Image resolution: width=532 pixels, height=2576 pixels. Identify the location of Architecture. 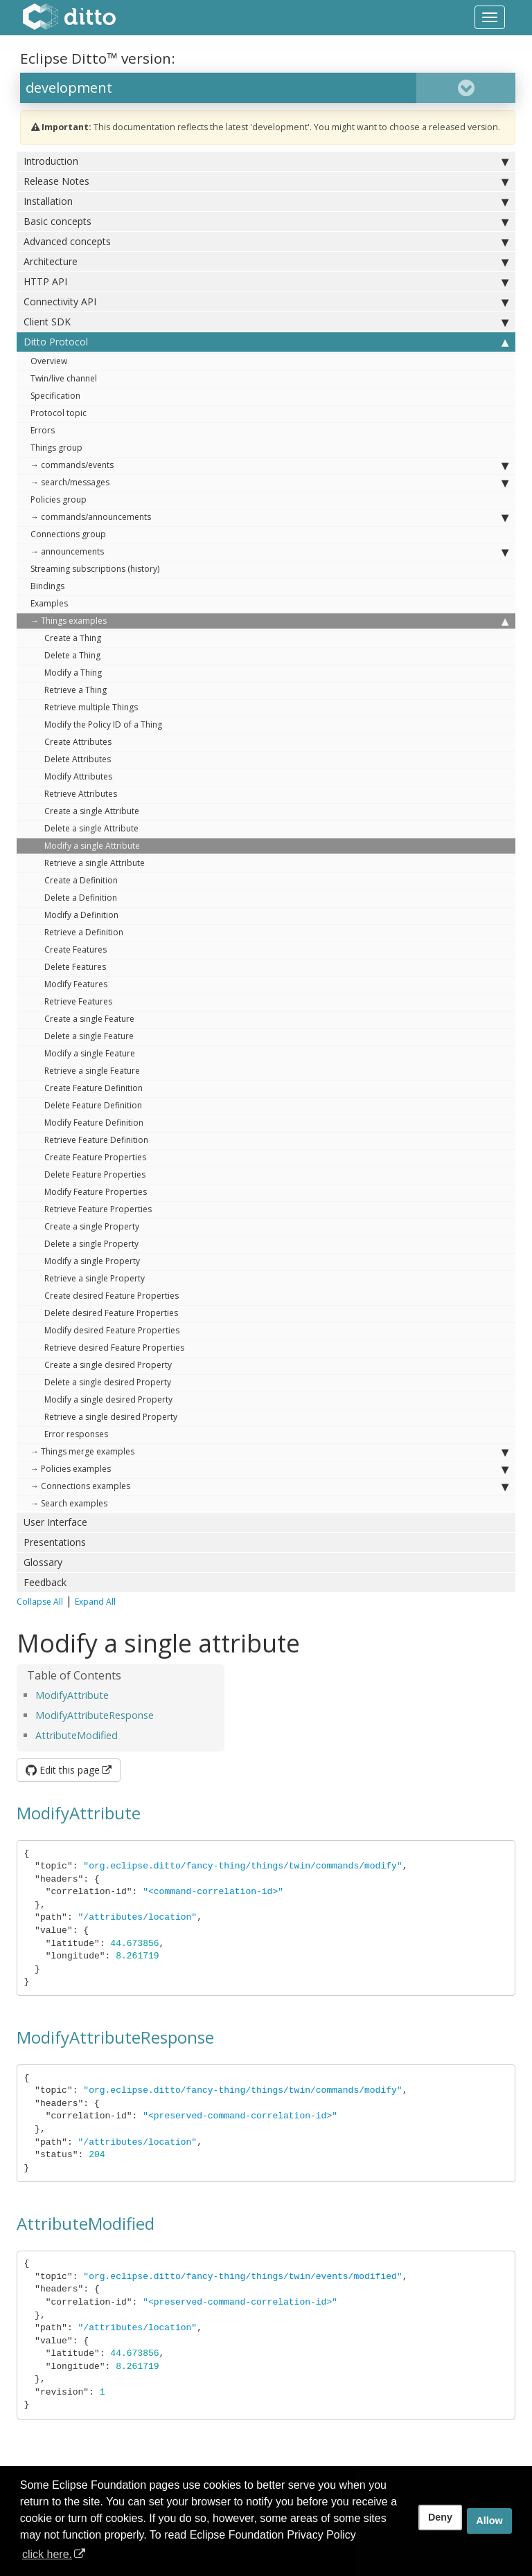
(266, 262).